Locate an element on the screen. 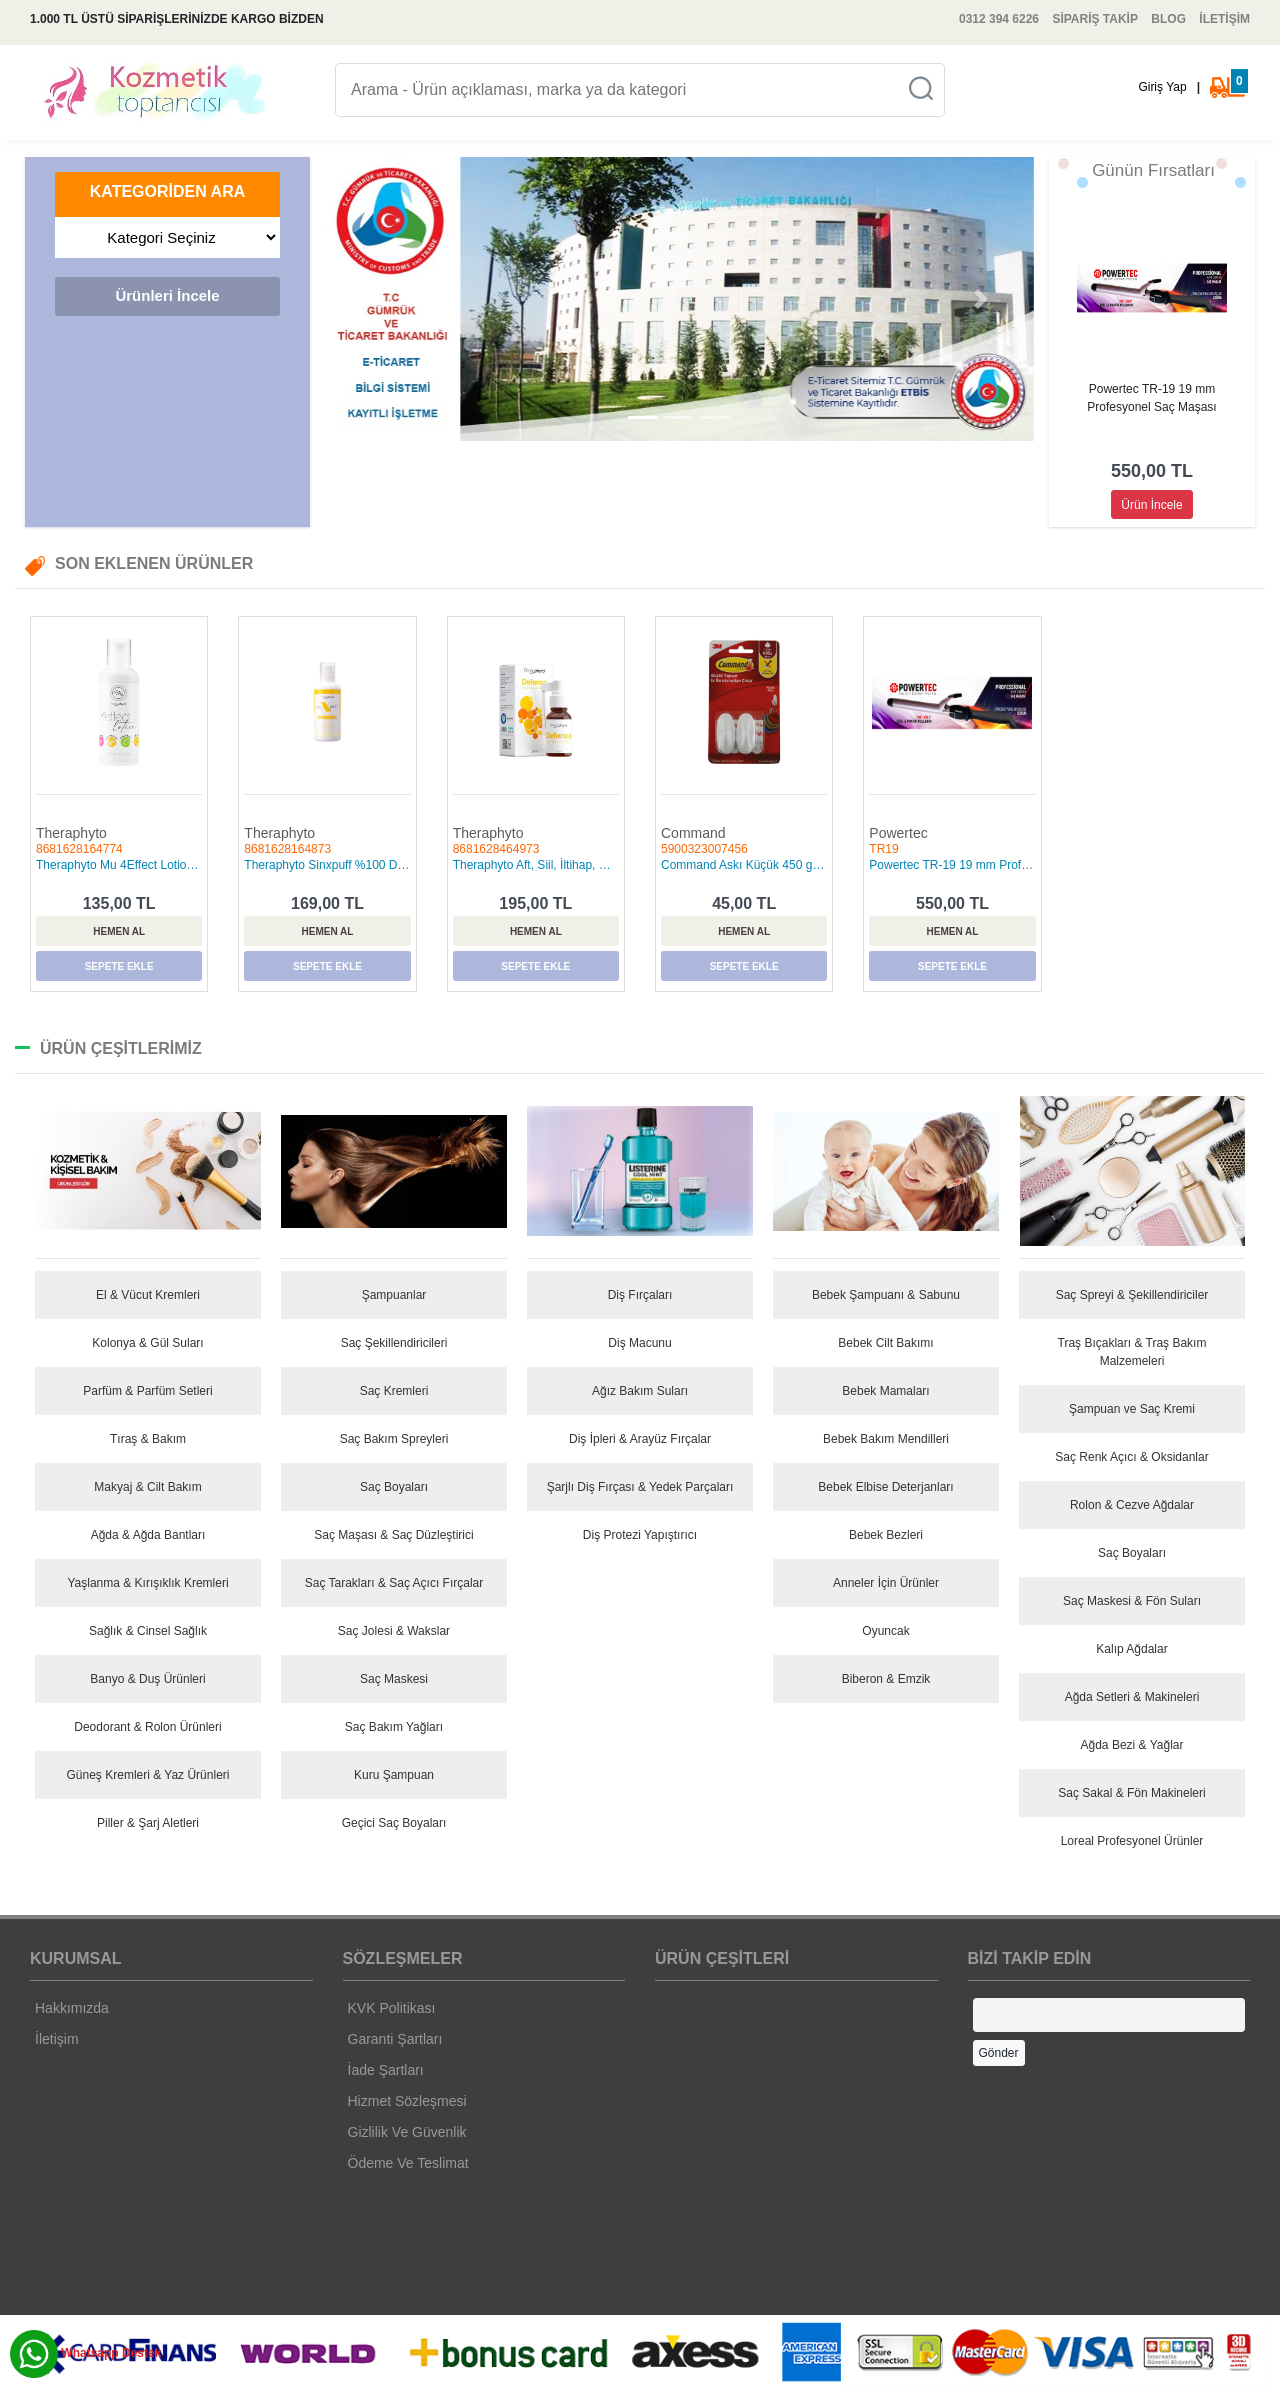 Image resolution: width=1280 pixels, height=2388 pixels. Kalıp Ağdalar is located at coordinates (1131, 1649).